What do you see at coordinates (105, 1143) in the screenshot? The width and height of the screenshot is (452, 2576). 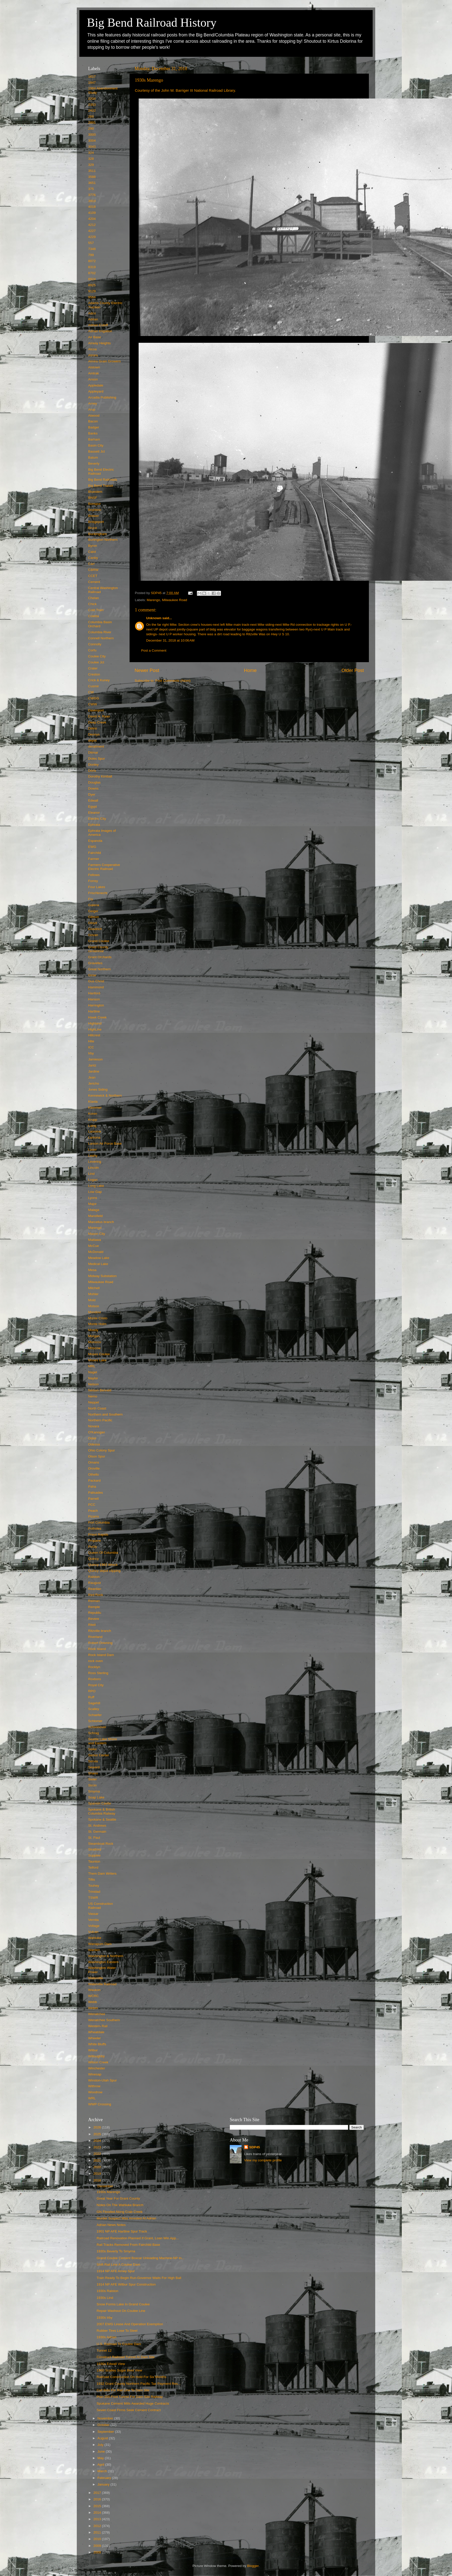 I see `Larson Air Force Base` at bounding box center [105, 1143].